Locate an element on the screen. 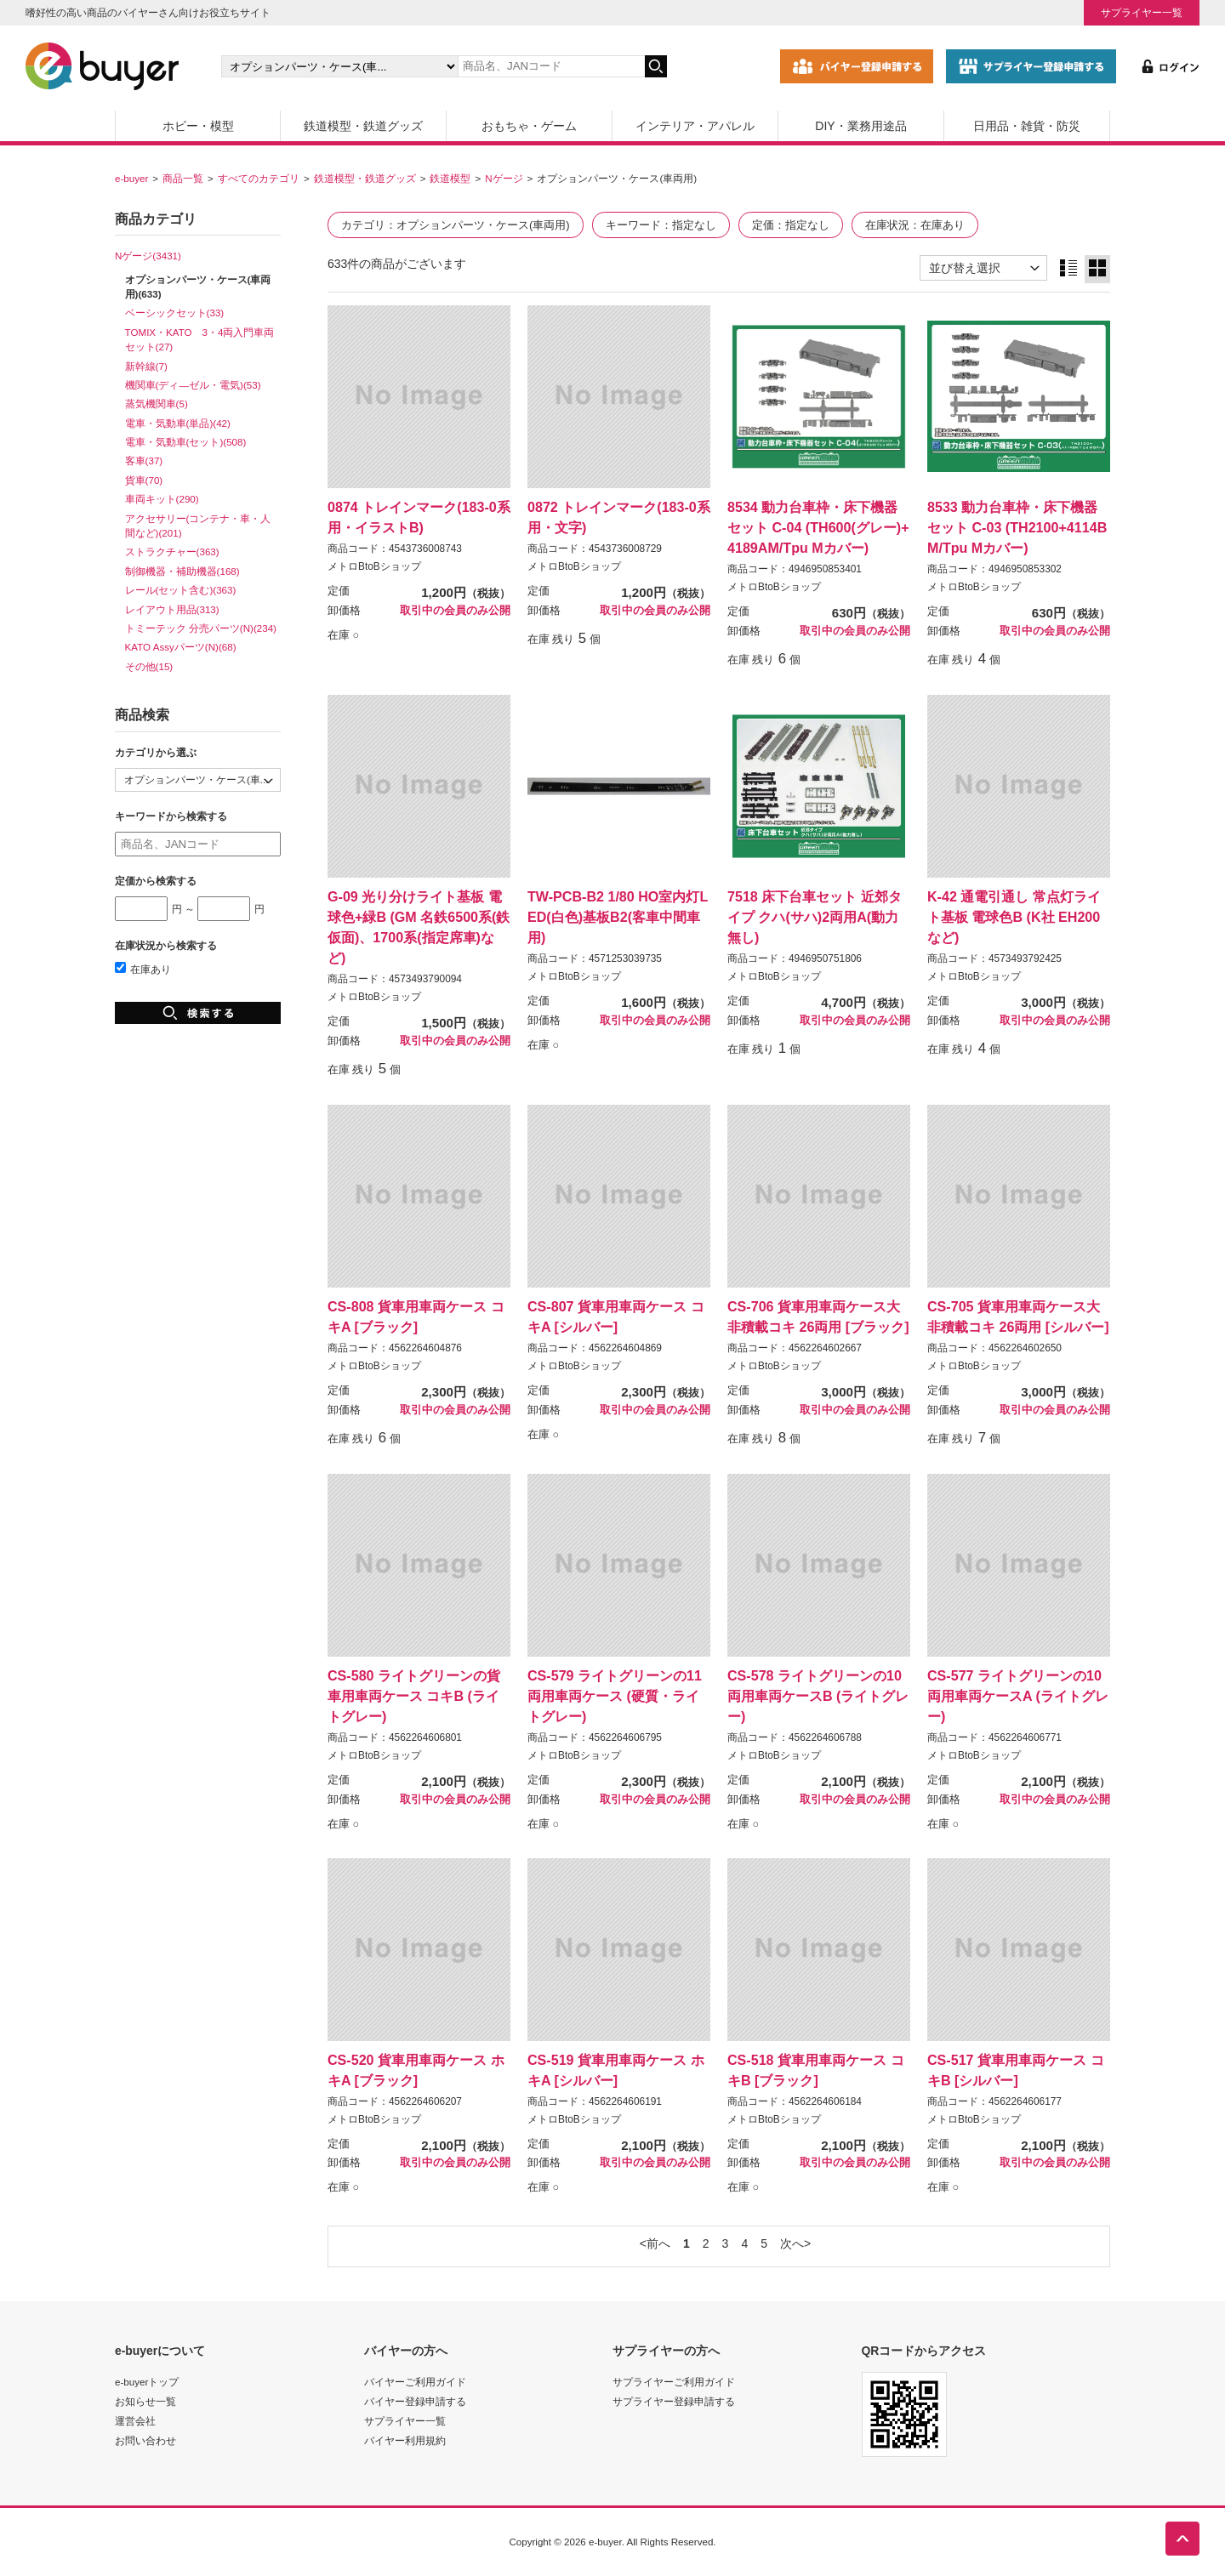 The width and height of the screenshot is (1225, 2576). 電車・気動車(単品)(42) is located at coordinates (178, 423).